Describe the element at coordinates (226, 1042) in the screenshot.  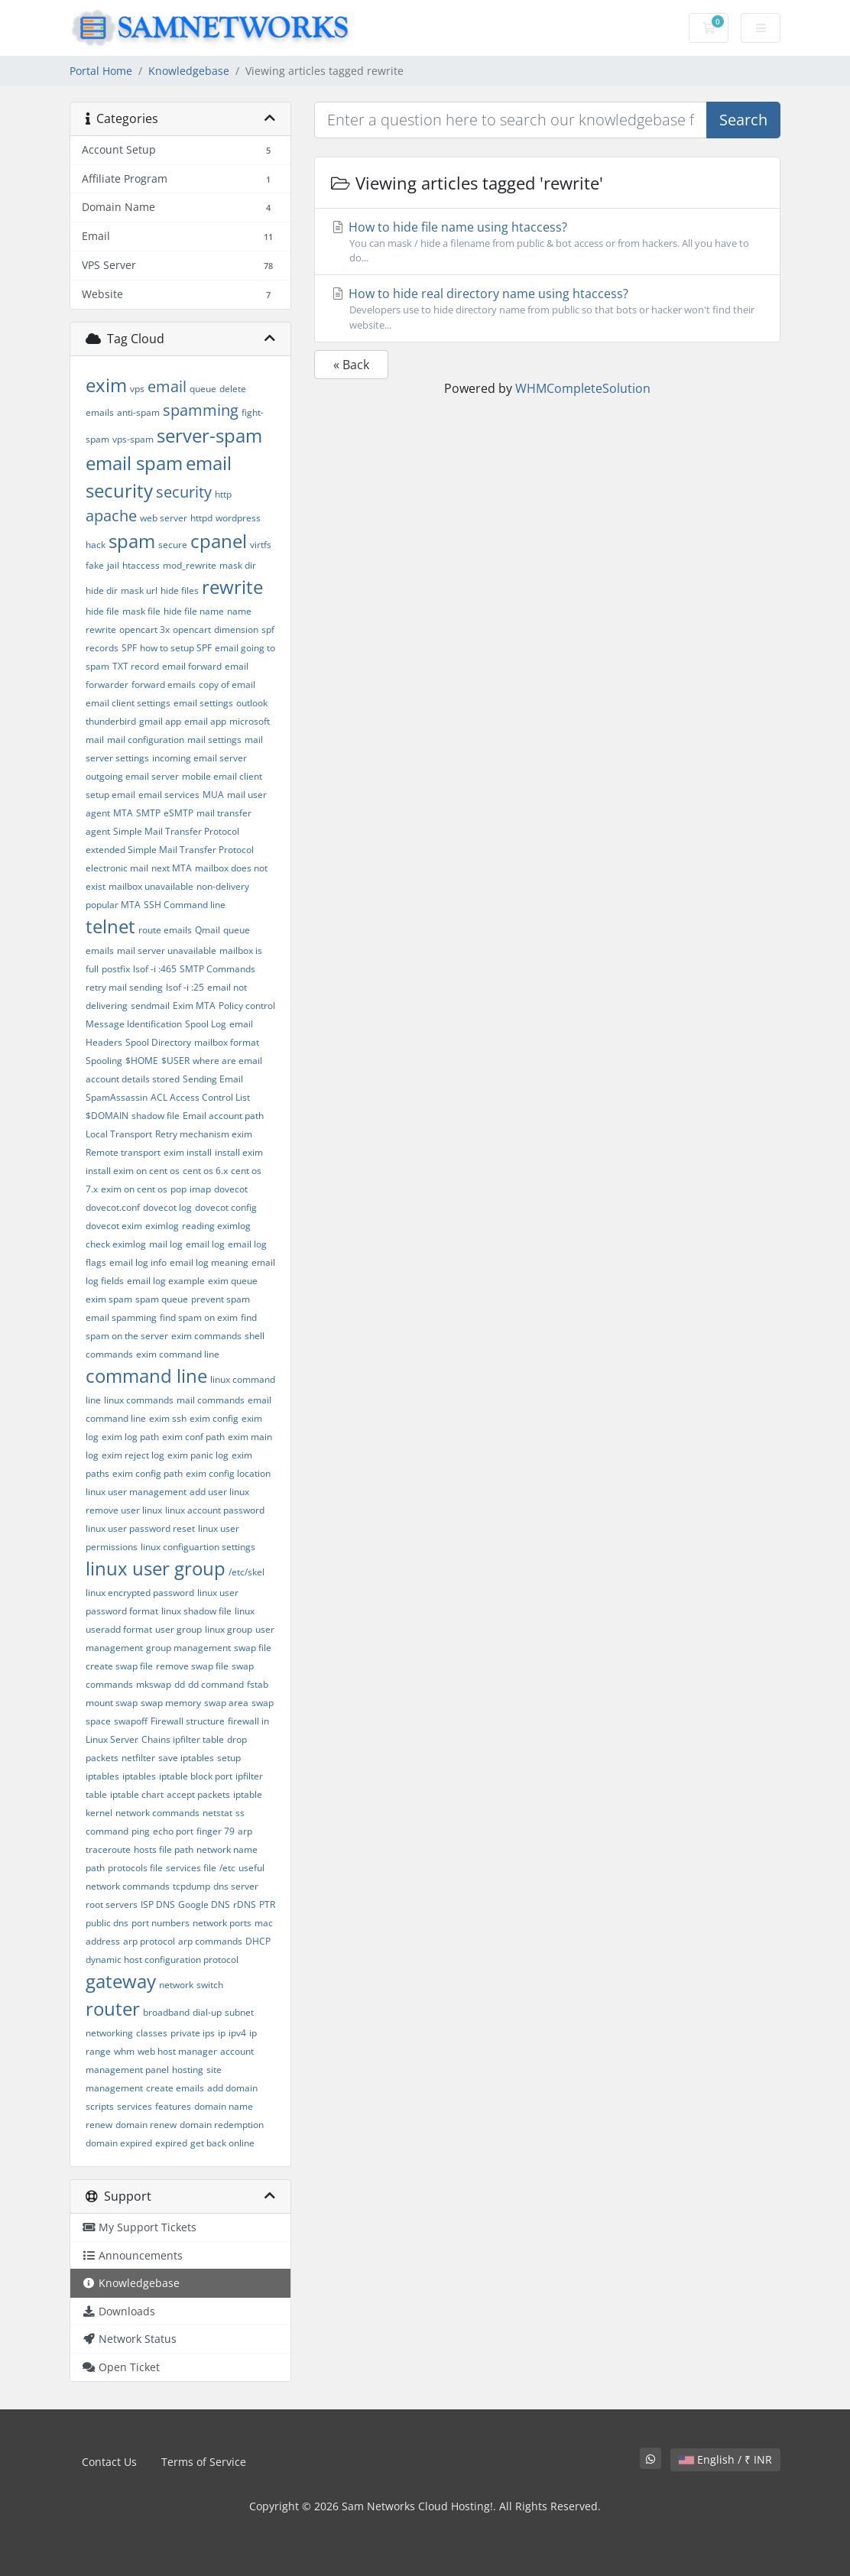
I see `mailbox format` at that location.